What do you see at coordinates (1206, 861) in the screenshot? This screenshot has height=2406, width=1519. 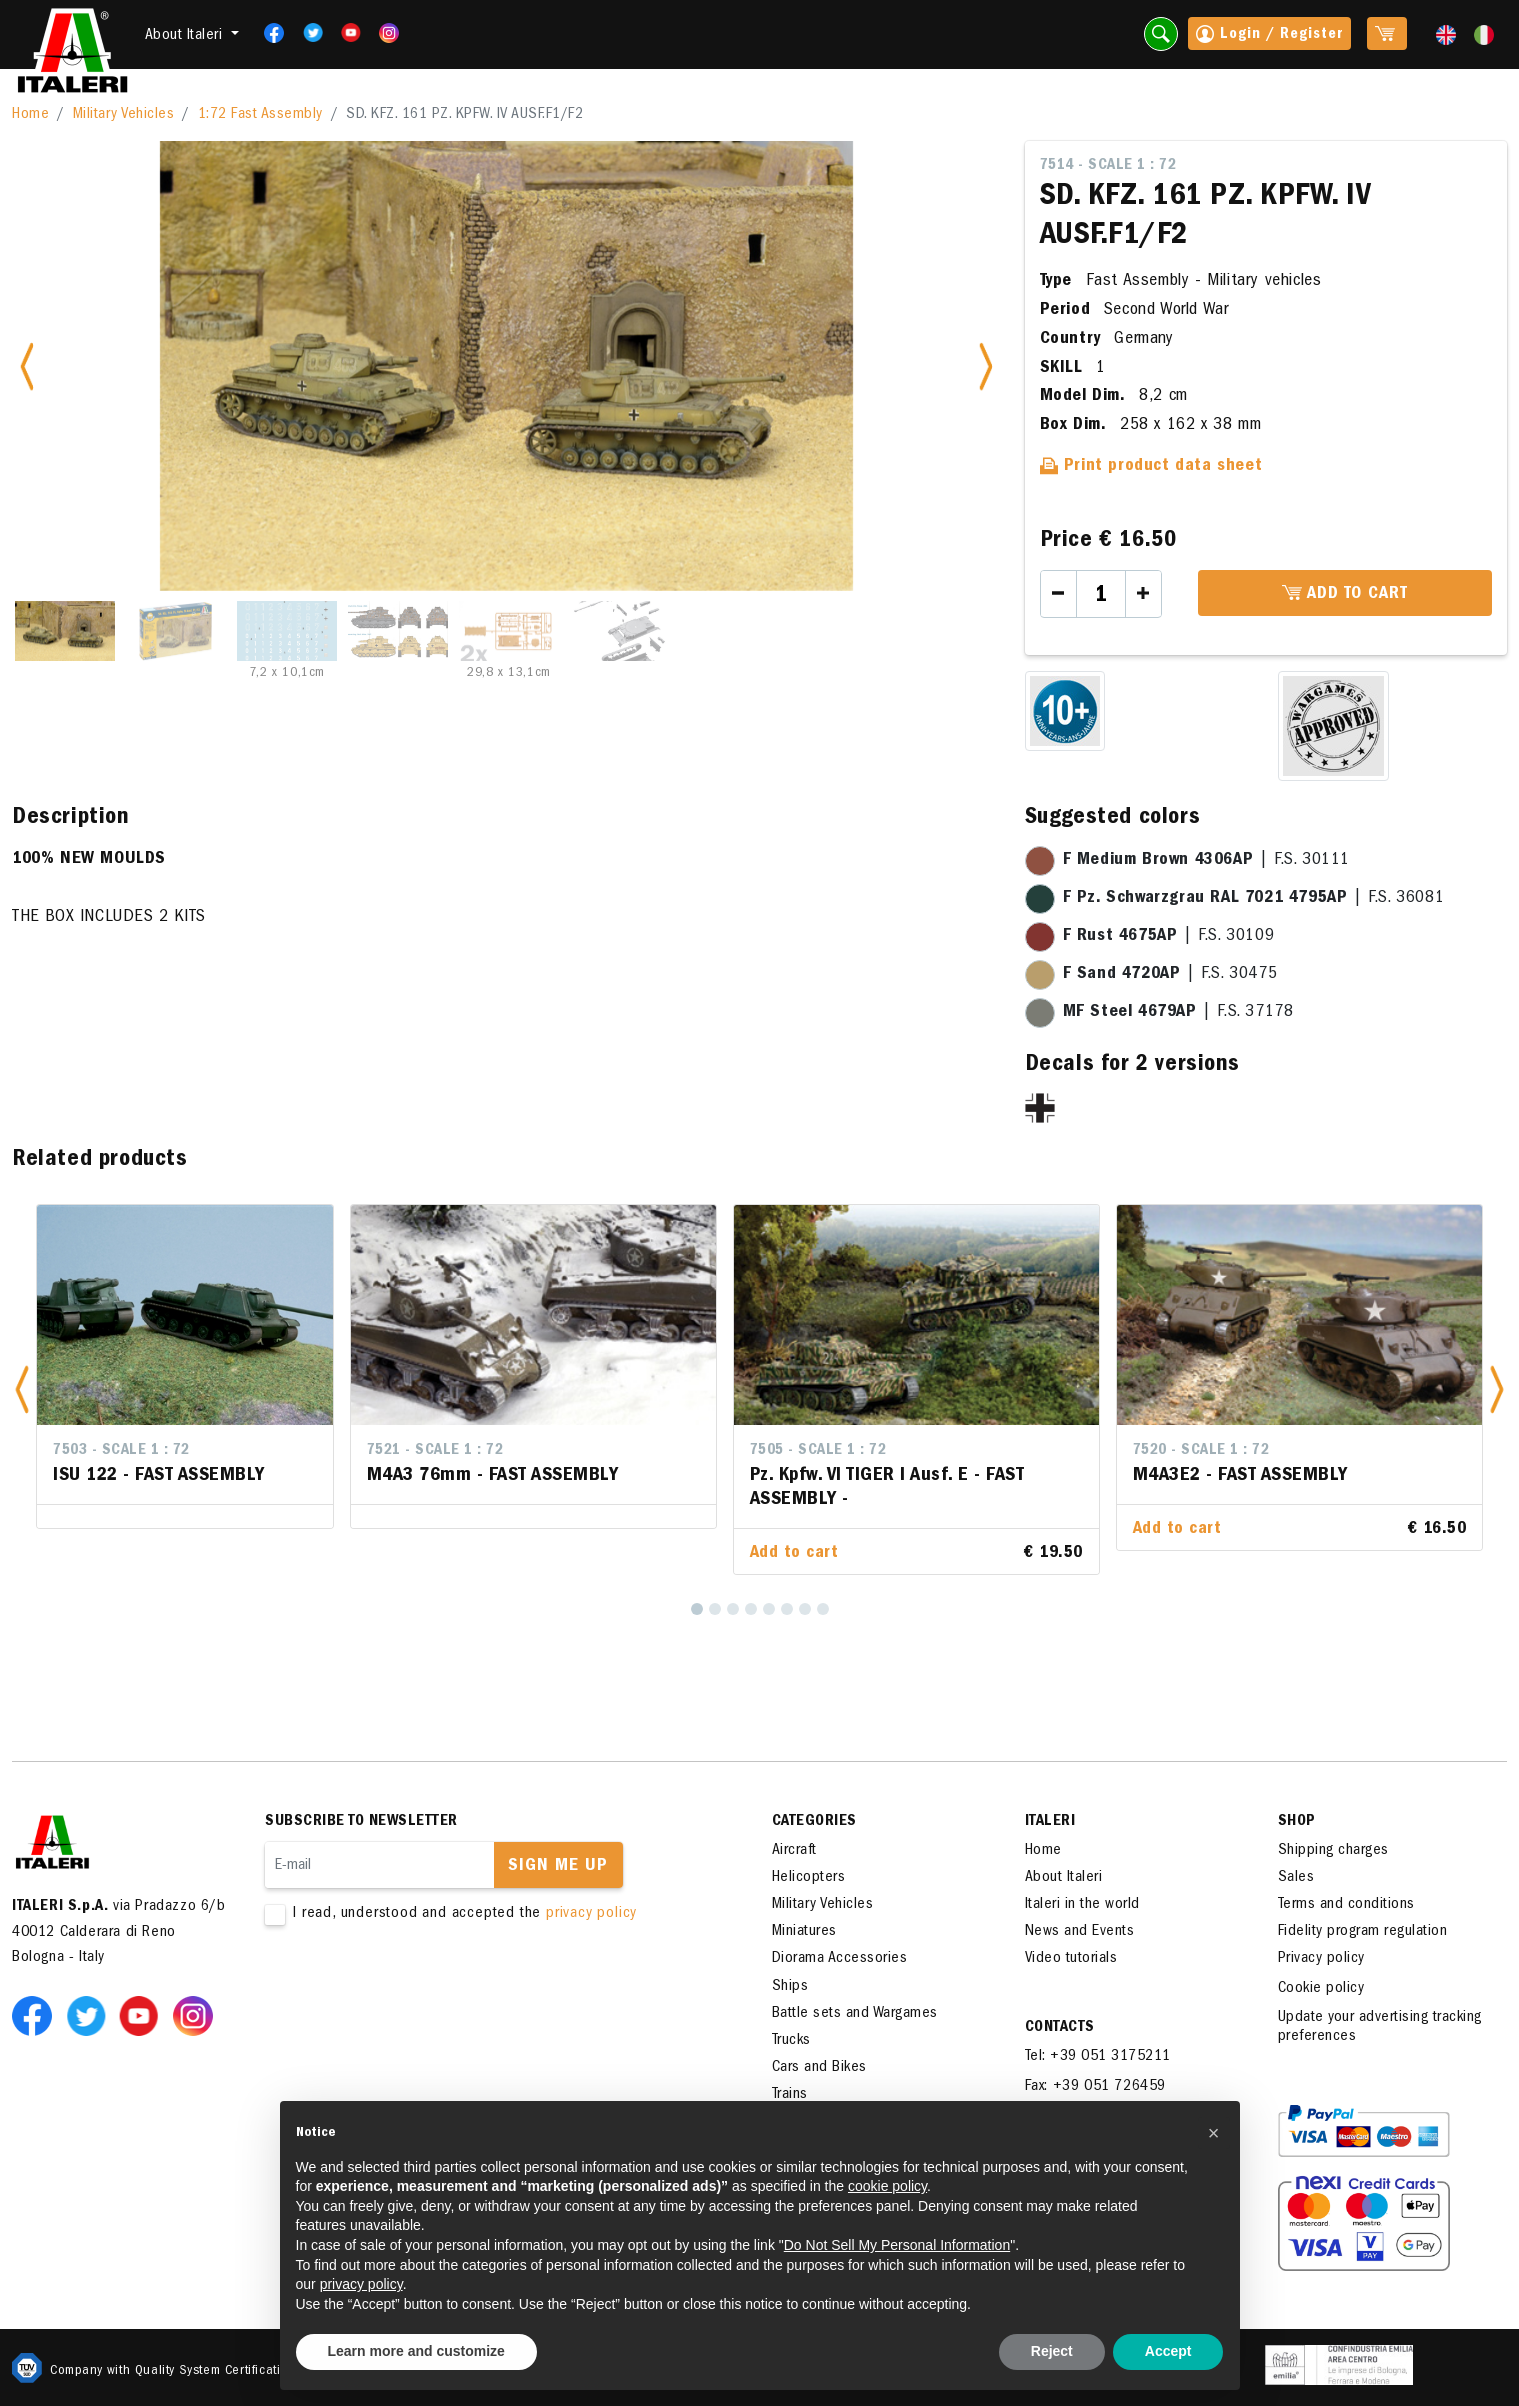 I see `| F.S. 30111` at bounding box center [1206, 861].